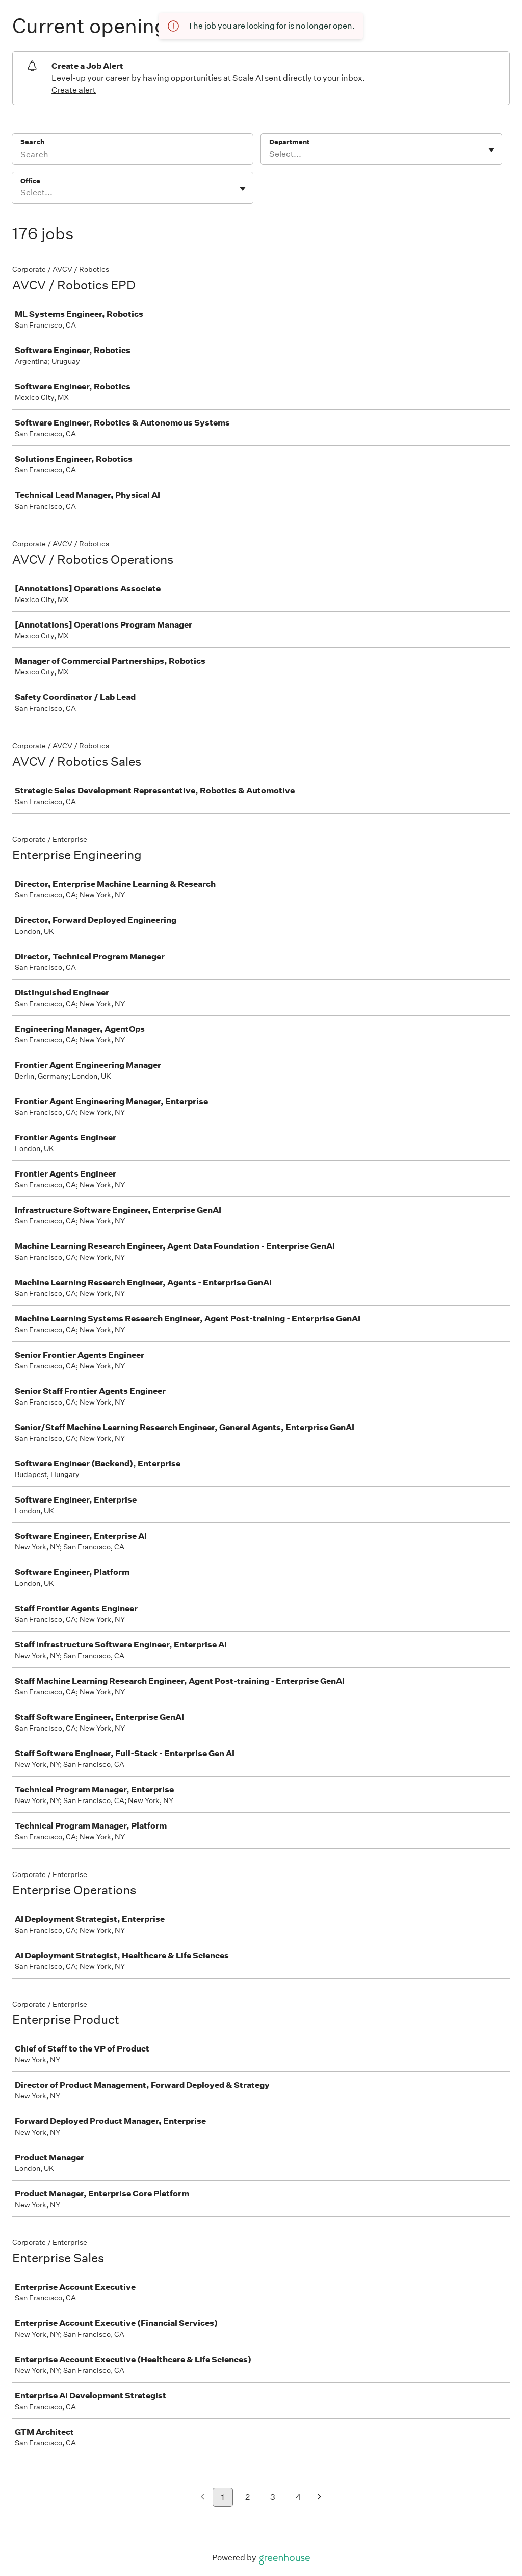 The image size is (522, 2576). Describe the element at coordinates (32, 142) in the screenshot. I see `Search` at that location.